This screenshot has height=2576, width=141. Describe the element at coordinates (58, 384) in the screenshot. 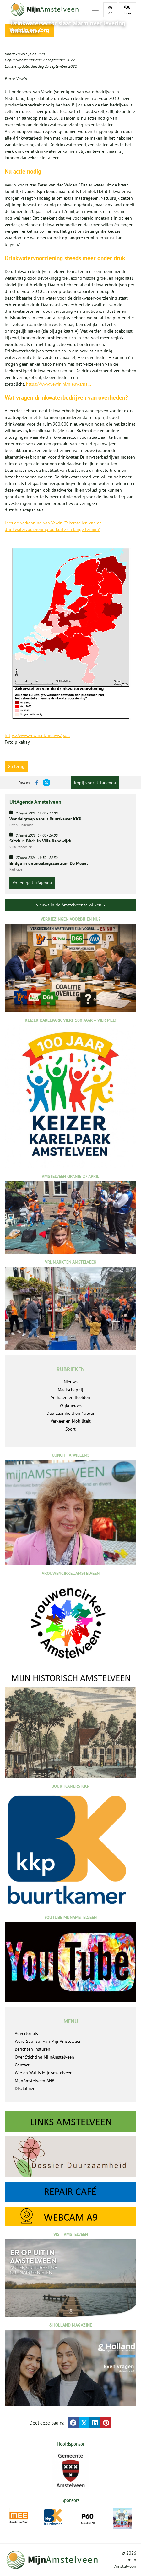

I see `https://www.vewin.nl/nieuws/pa...` at that location.